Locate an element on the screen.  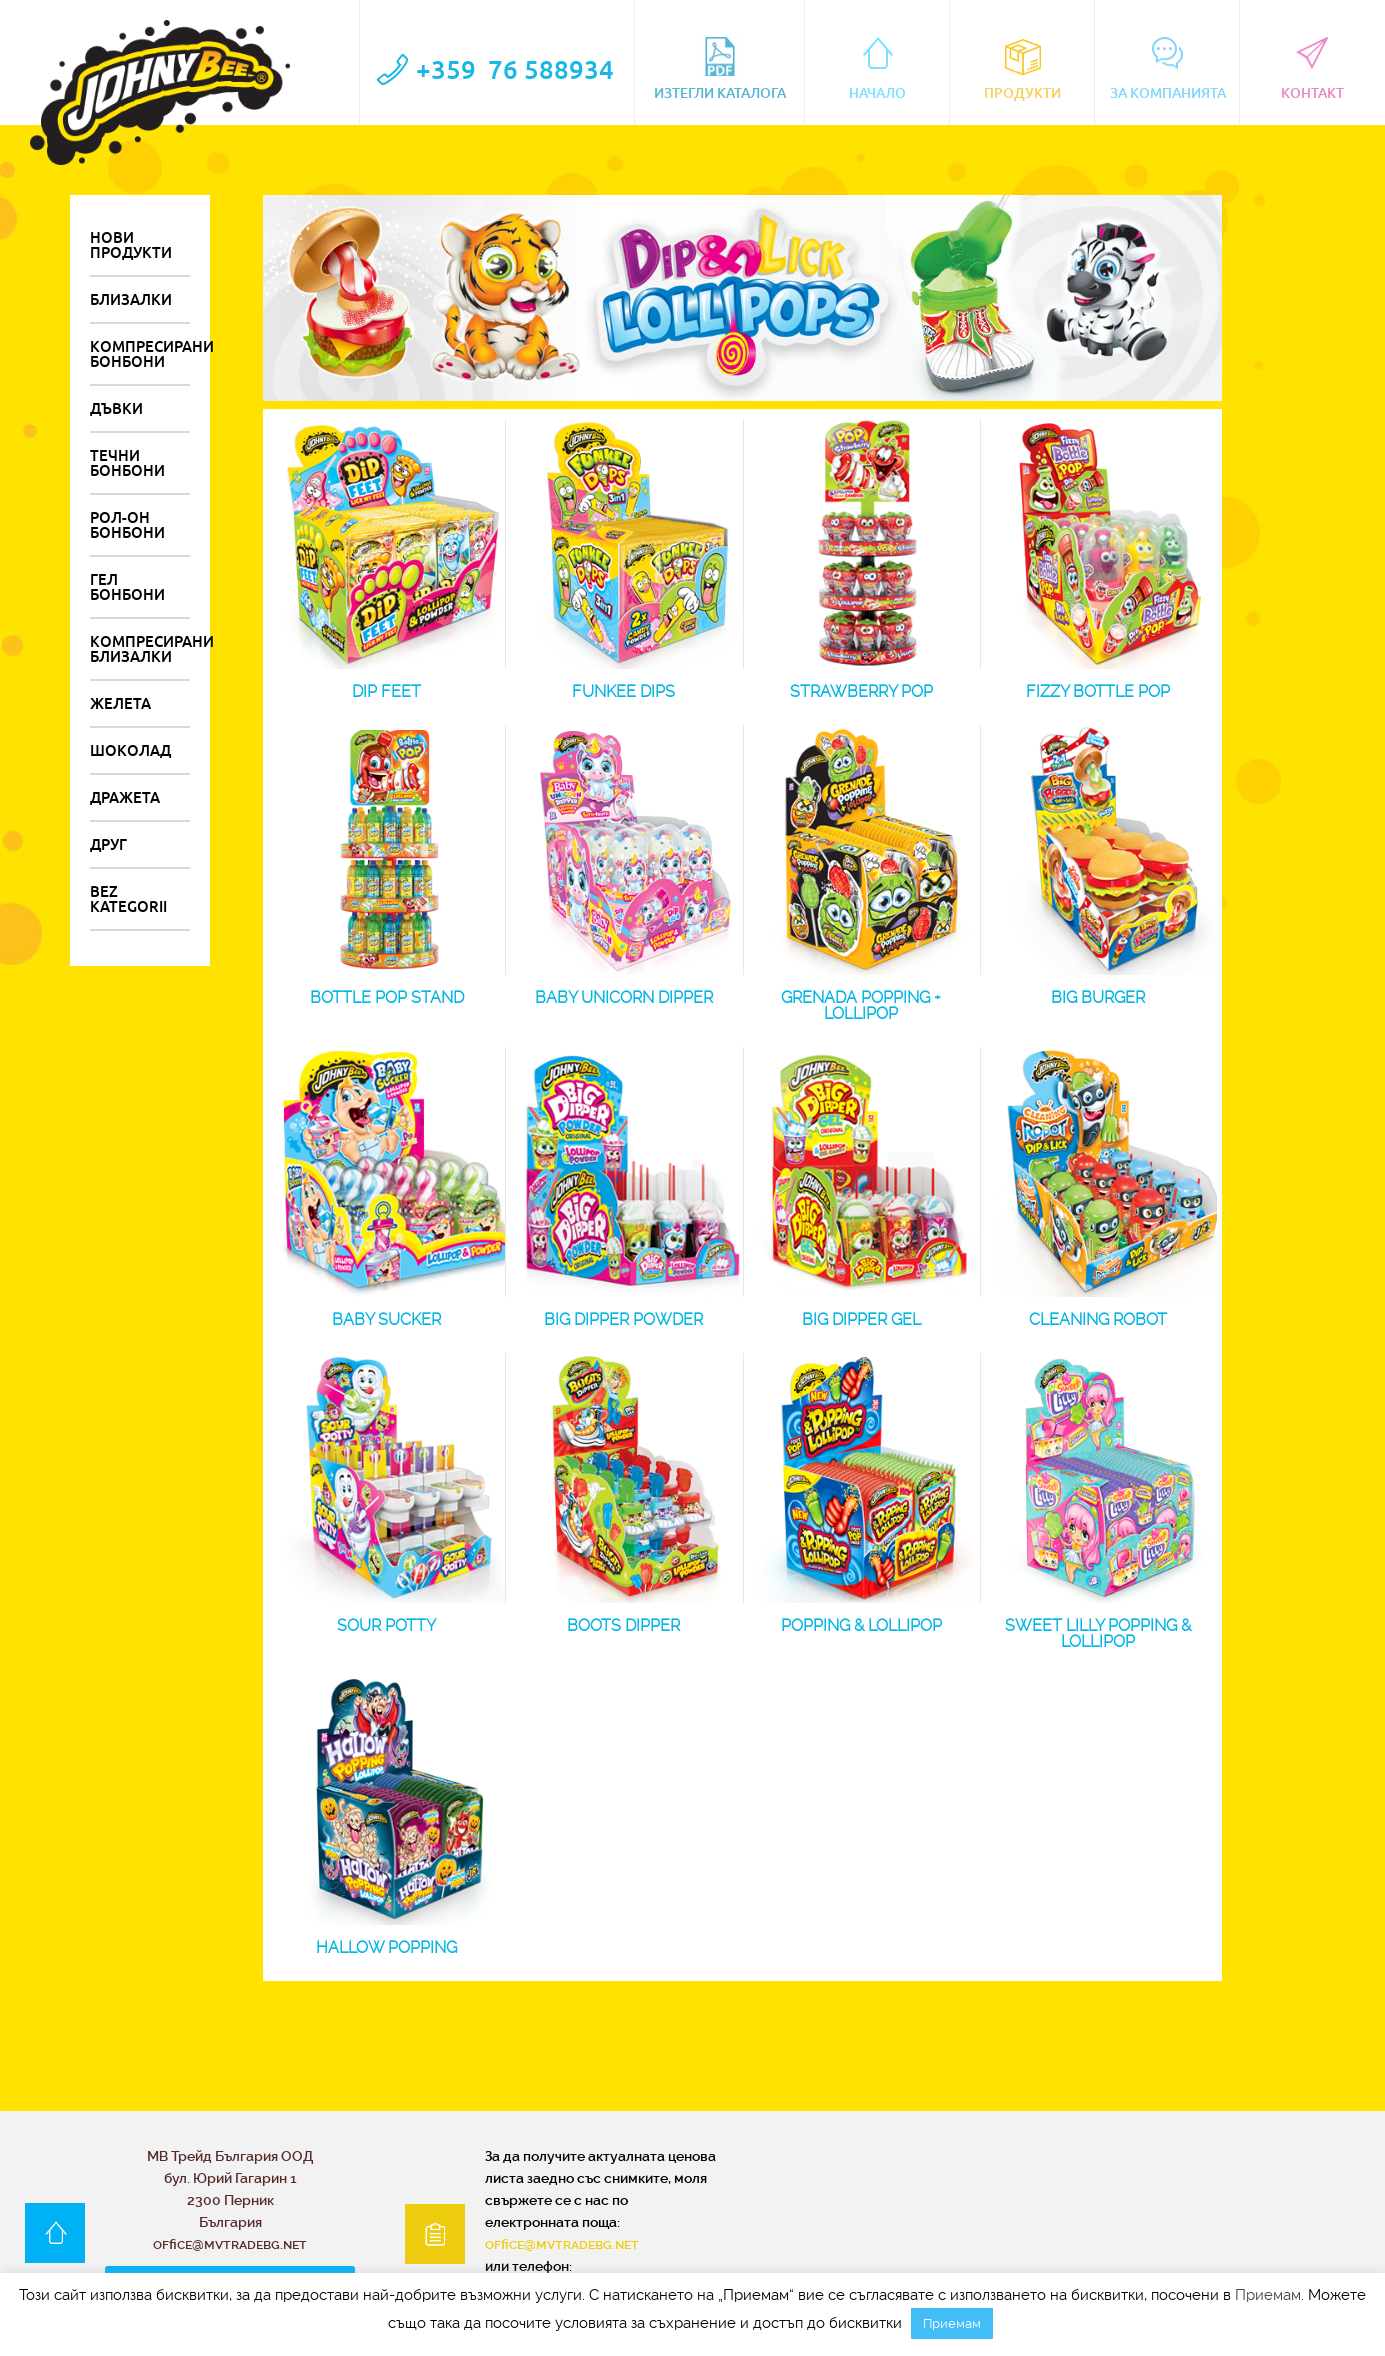
Продукти is located at coordinates (1022, 69).